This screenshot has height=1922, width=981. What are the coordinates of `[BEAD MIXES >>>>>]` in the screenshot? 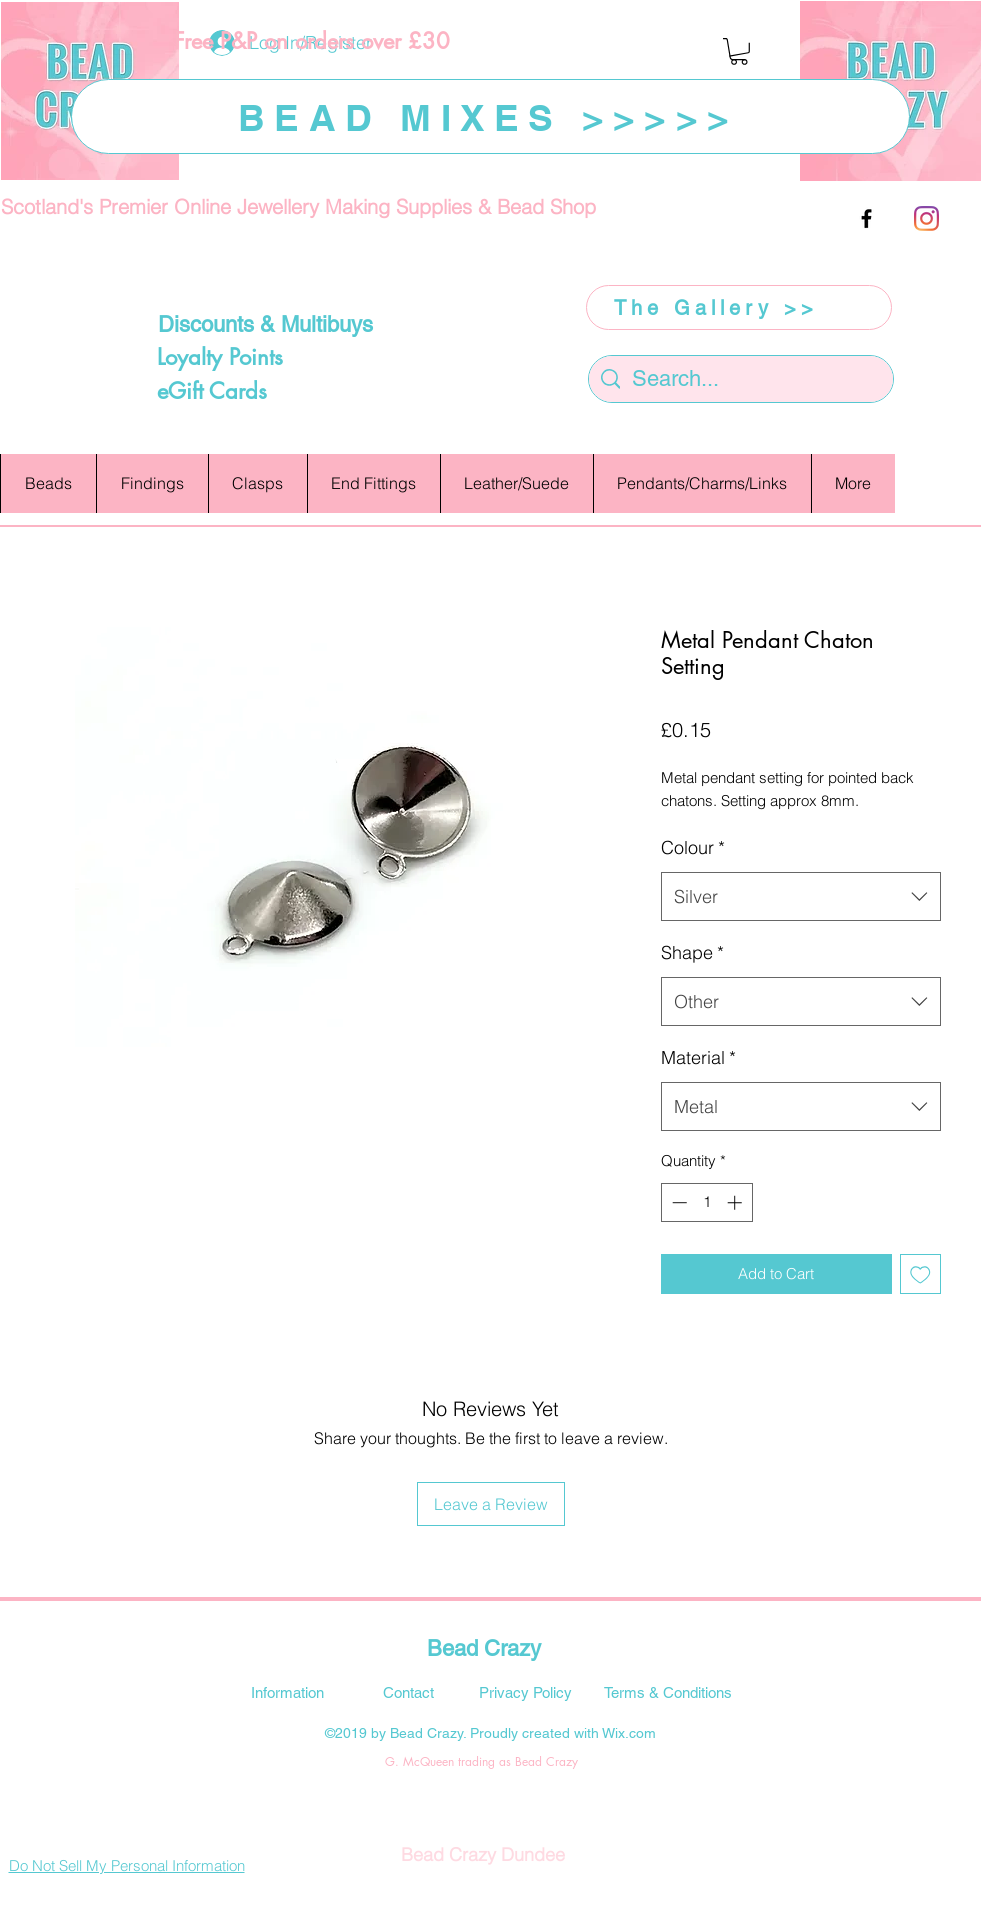 It's located at (490, 116).